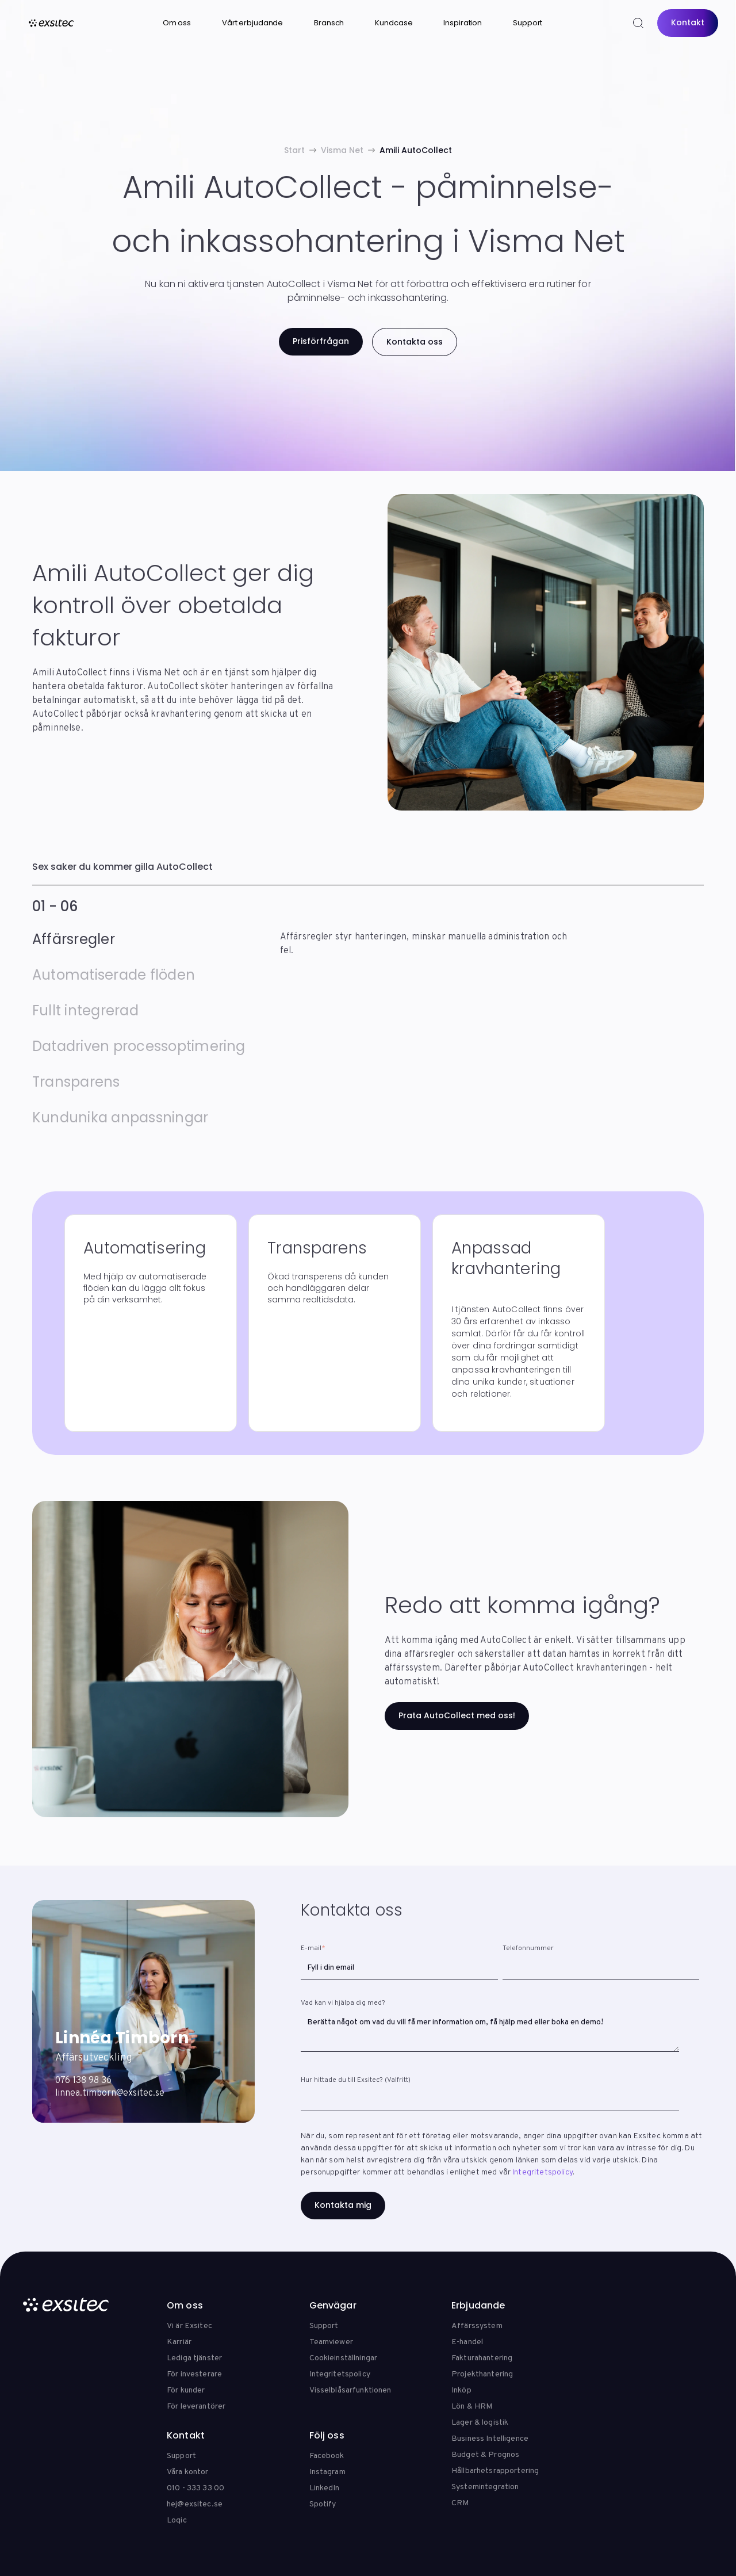 This screenshot has width=736, height=2576. Describe the element at coordinates (350, 2390) in the screenshot. I see `Visselblåsarfunktionen` at that location.